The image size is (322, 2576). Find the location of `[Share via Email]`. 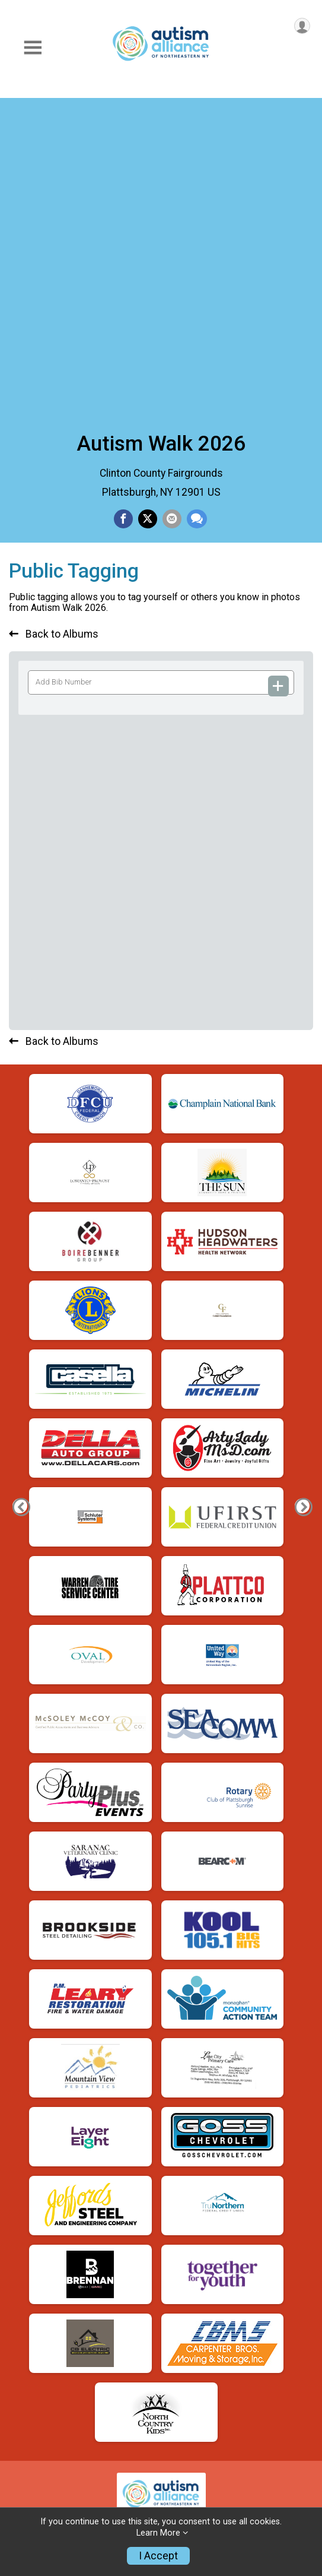

[Share via Email] is located at coordinates (171, 204).